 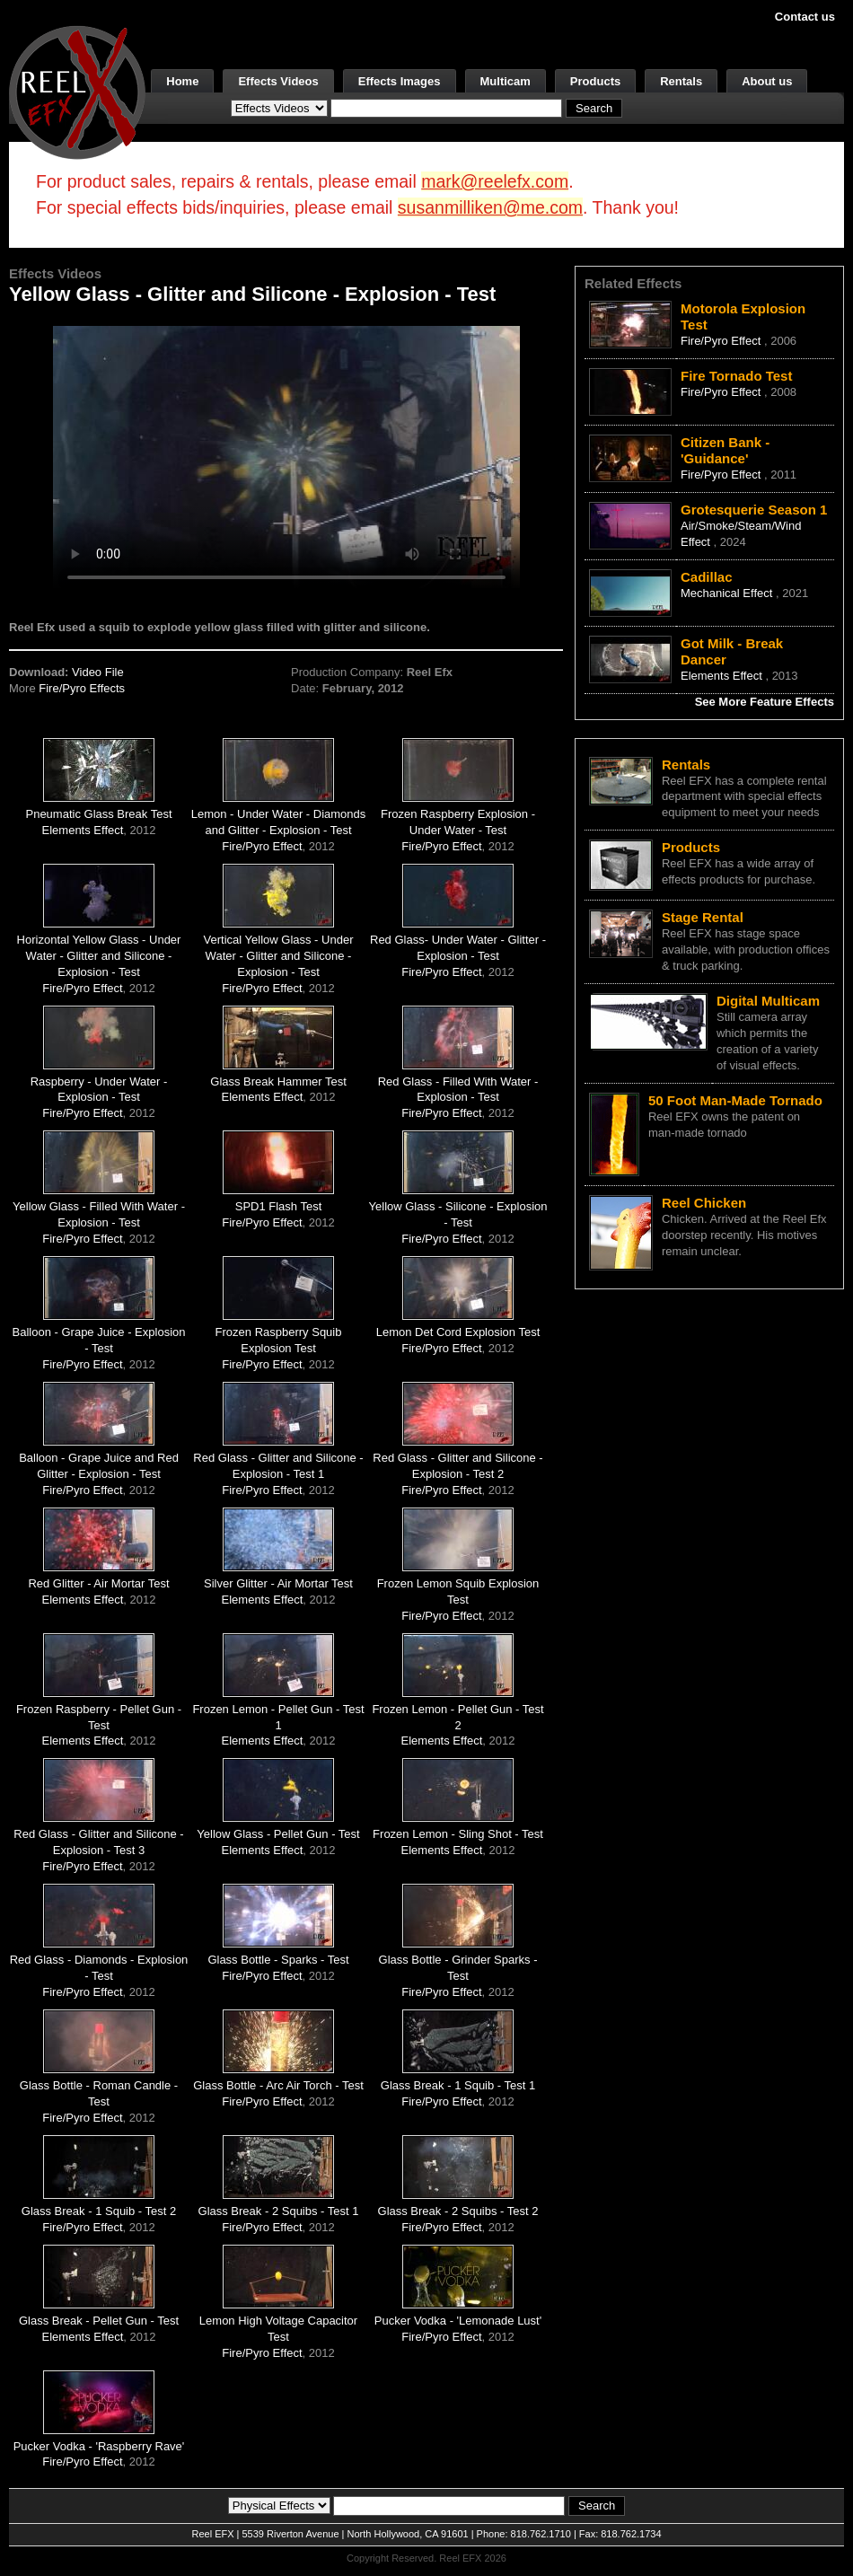 I want to click on About us, so click(x=767, y=81).